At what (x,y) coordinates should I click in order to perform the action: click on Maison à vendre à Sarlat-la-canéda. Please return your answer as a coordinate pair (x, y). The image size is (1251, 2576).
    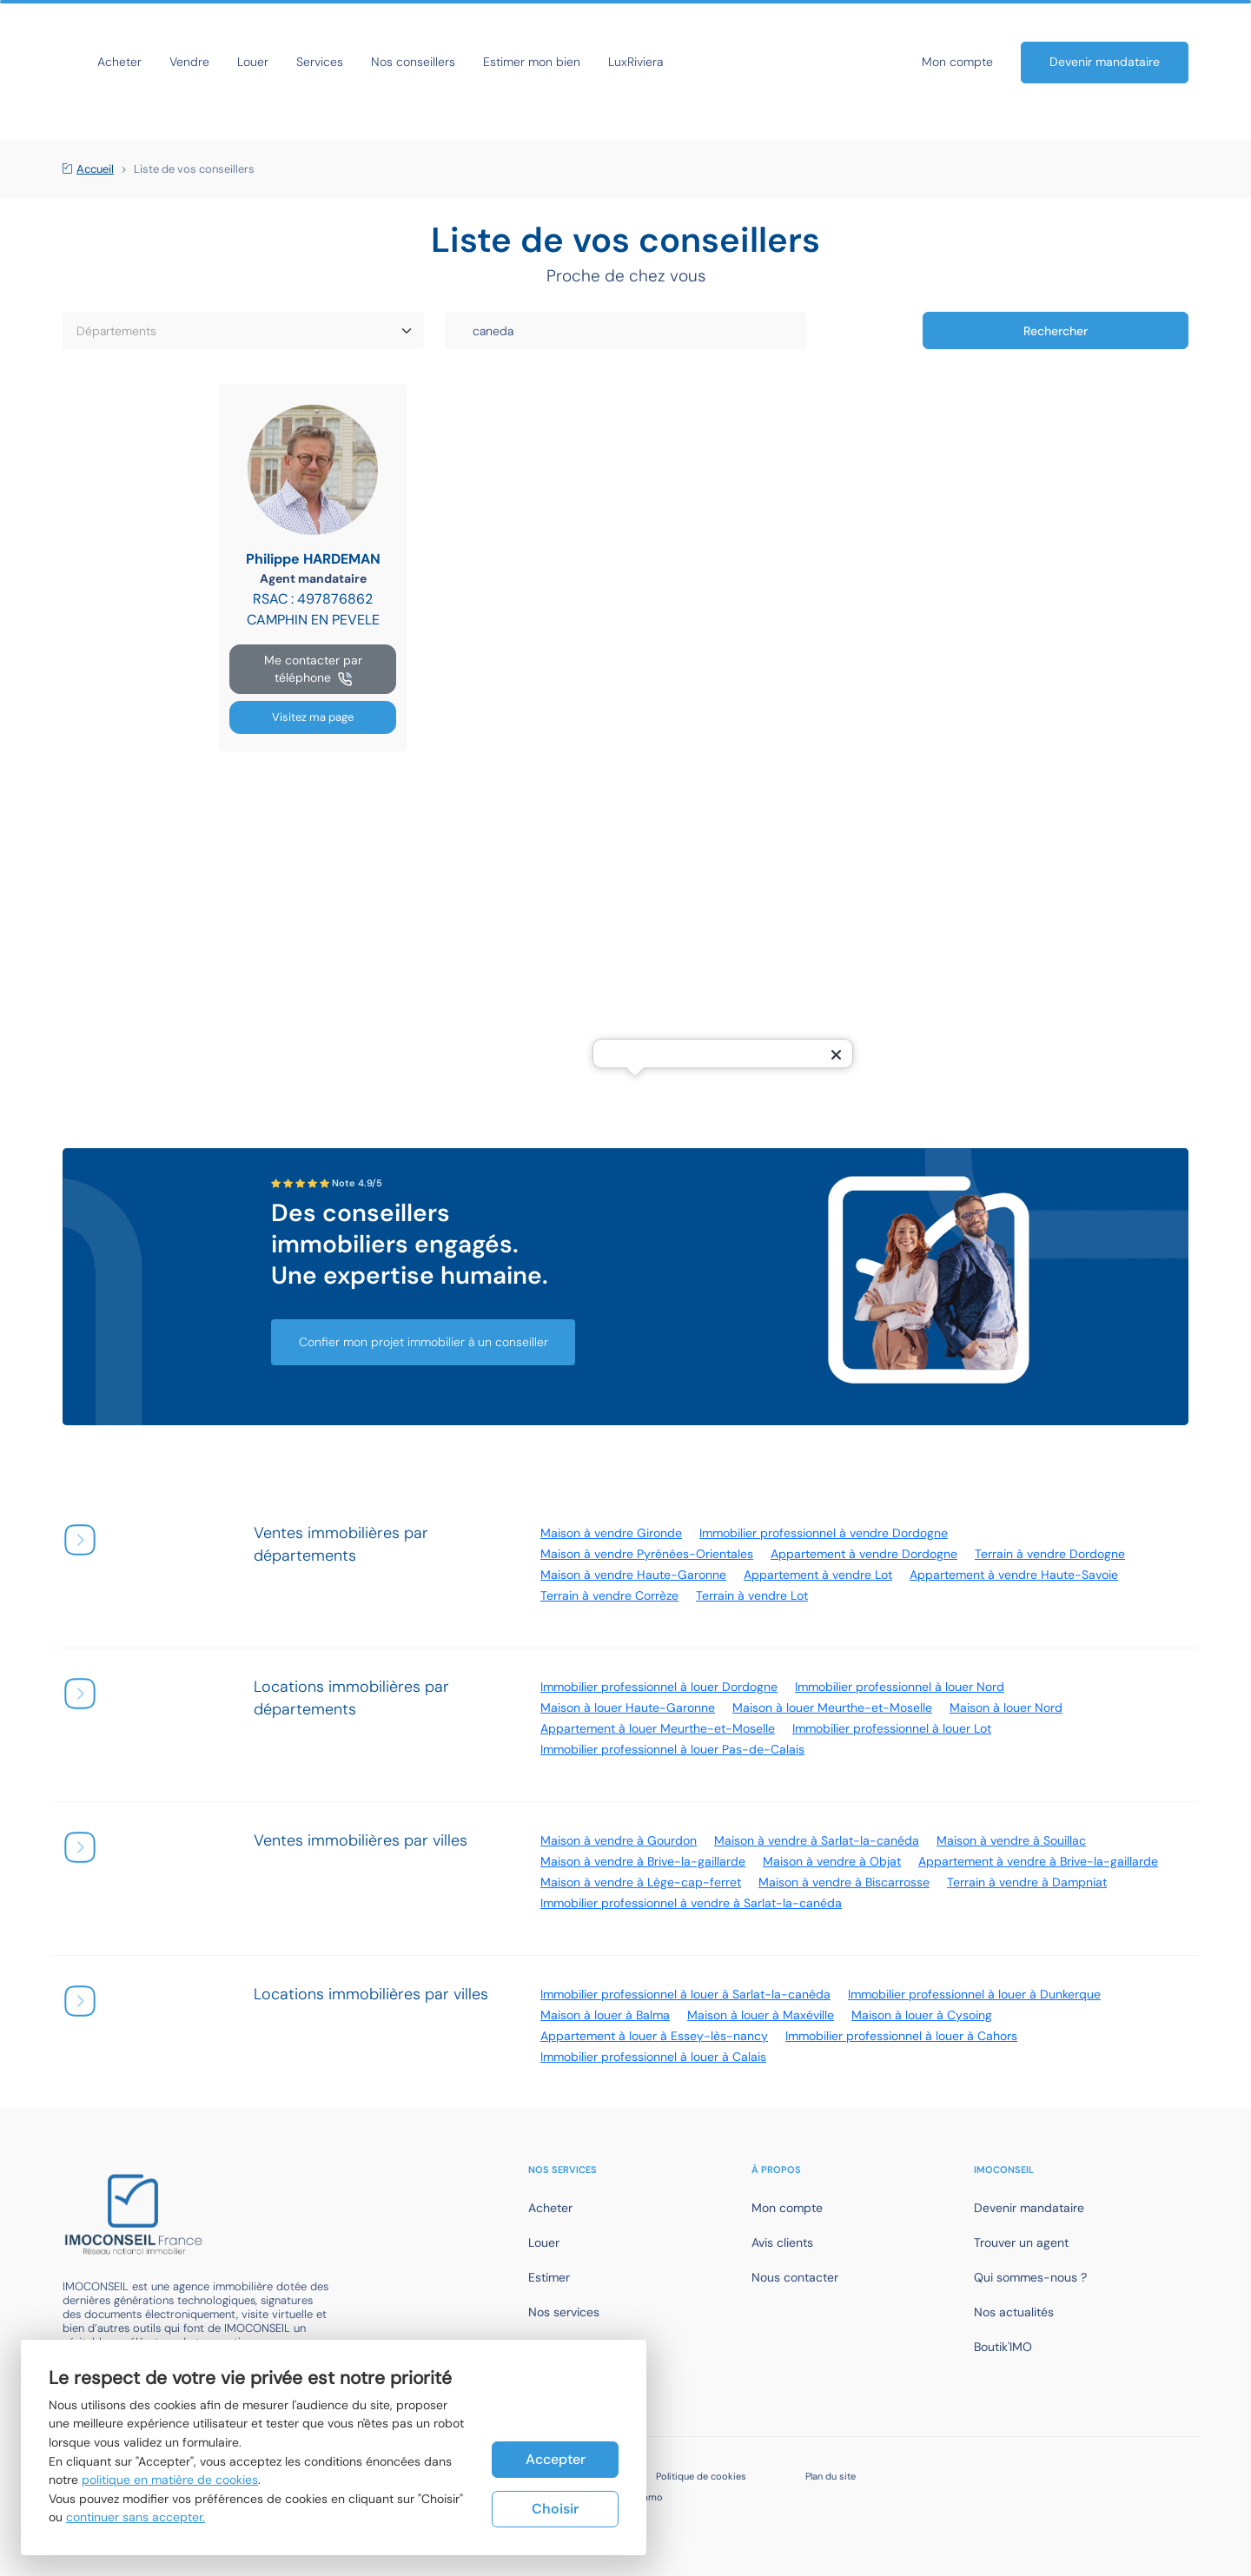
    Looking at the image, I should click on (816, 1840).